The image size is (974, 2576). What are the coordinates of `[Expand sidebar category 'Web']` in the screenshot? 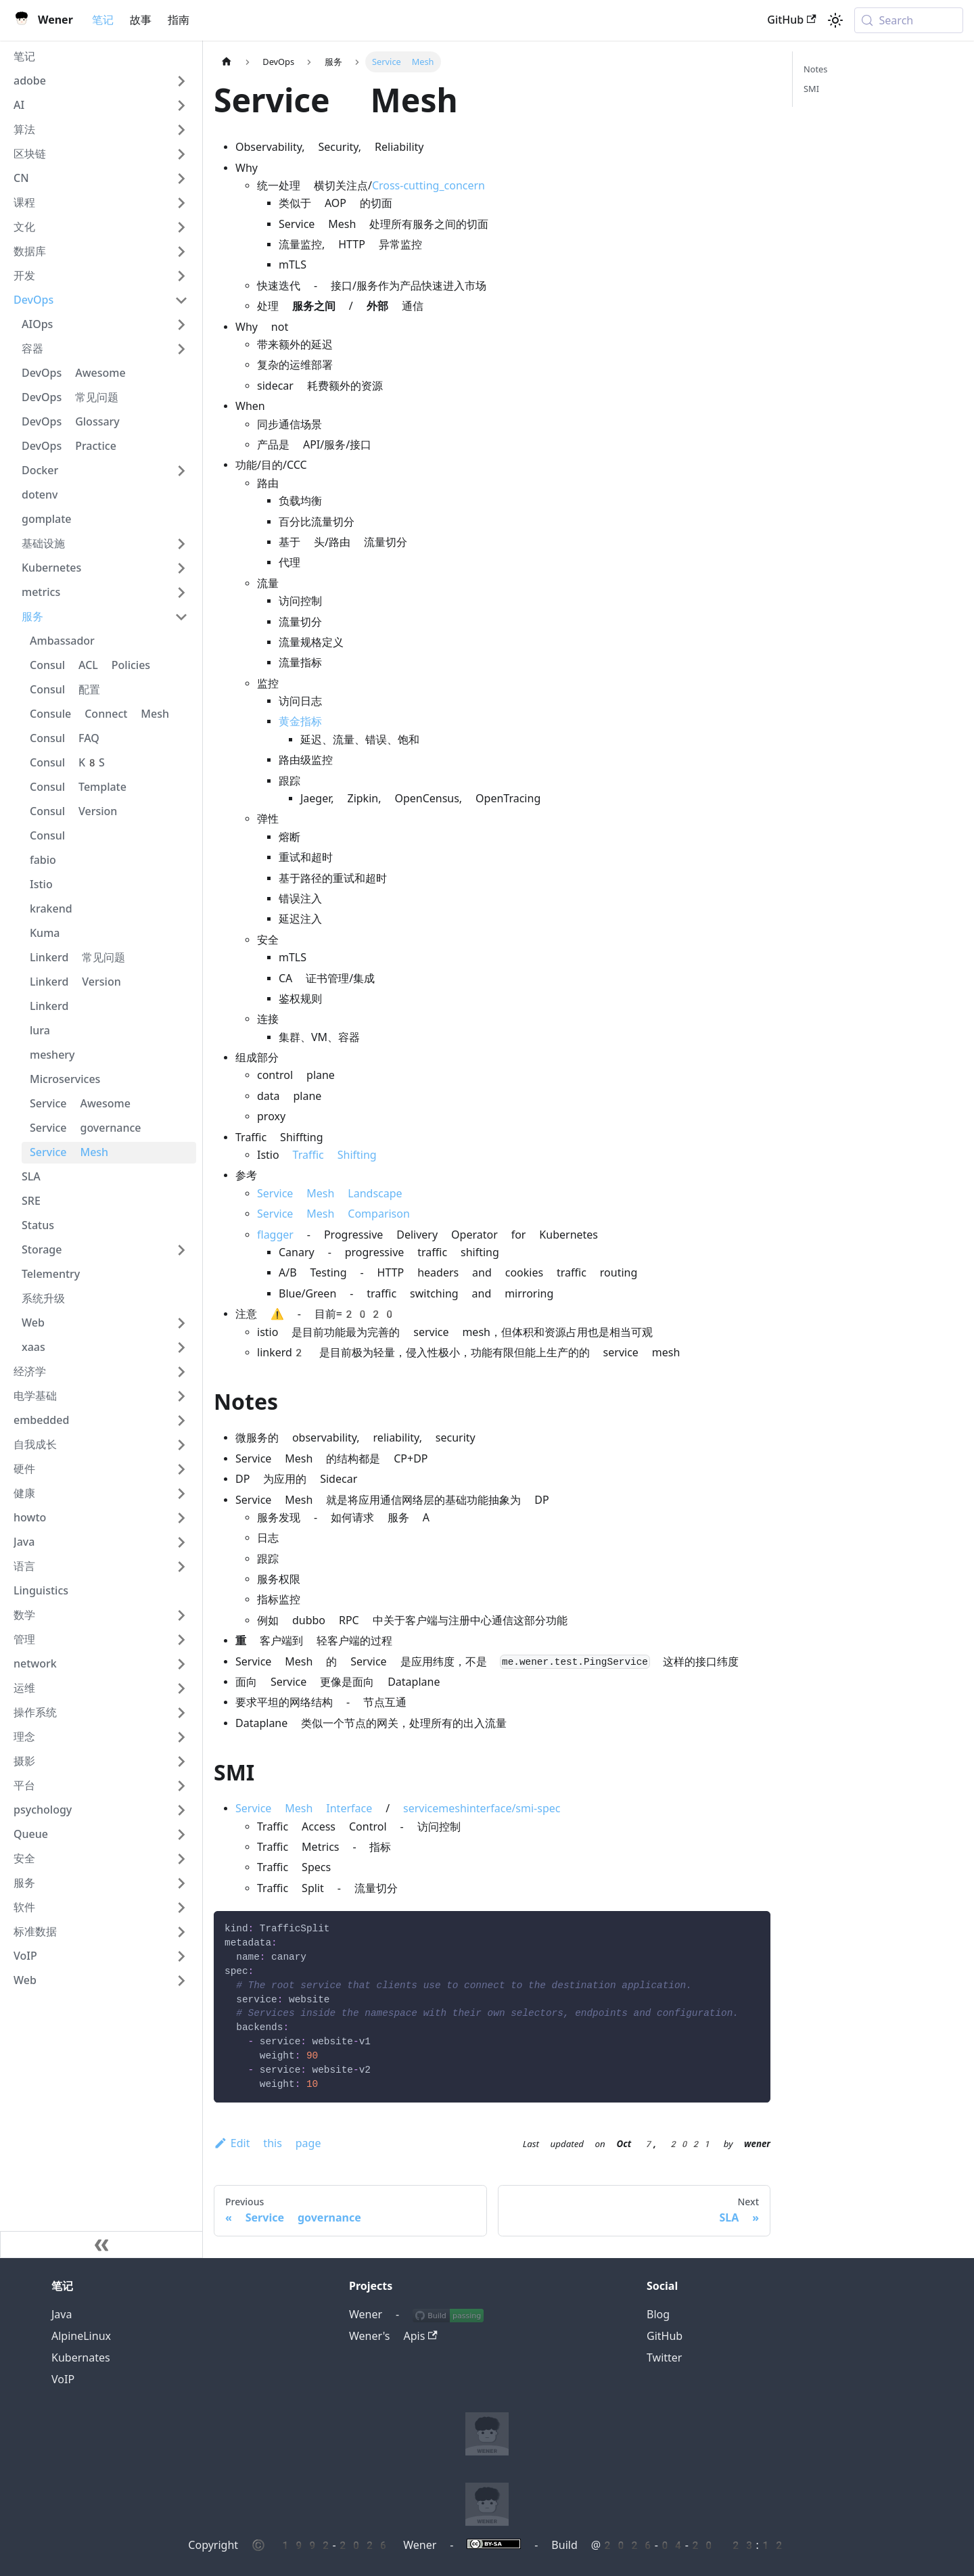 It's located at (181, 1323).